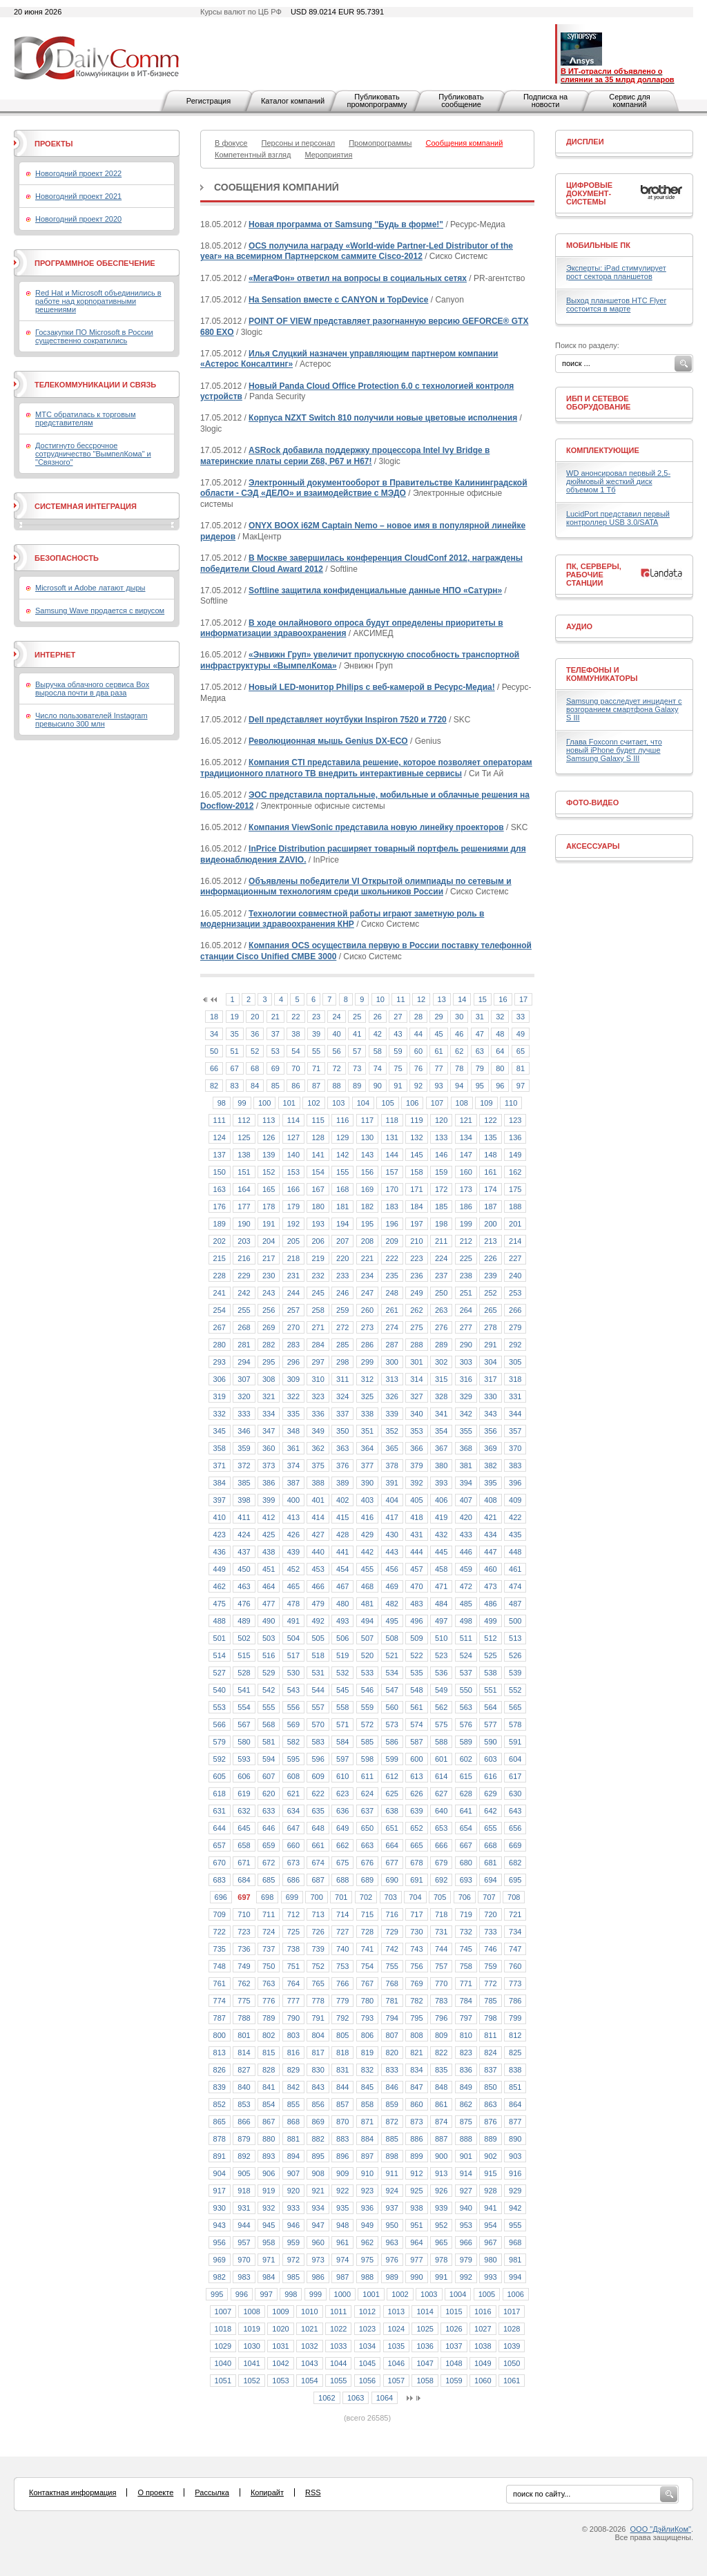  Describe the element at coordinates (219, 1690) in the screenshot. I see `540` at that location.